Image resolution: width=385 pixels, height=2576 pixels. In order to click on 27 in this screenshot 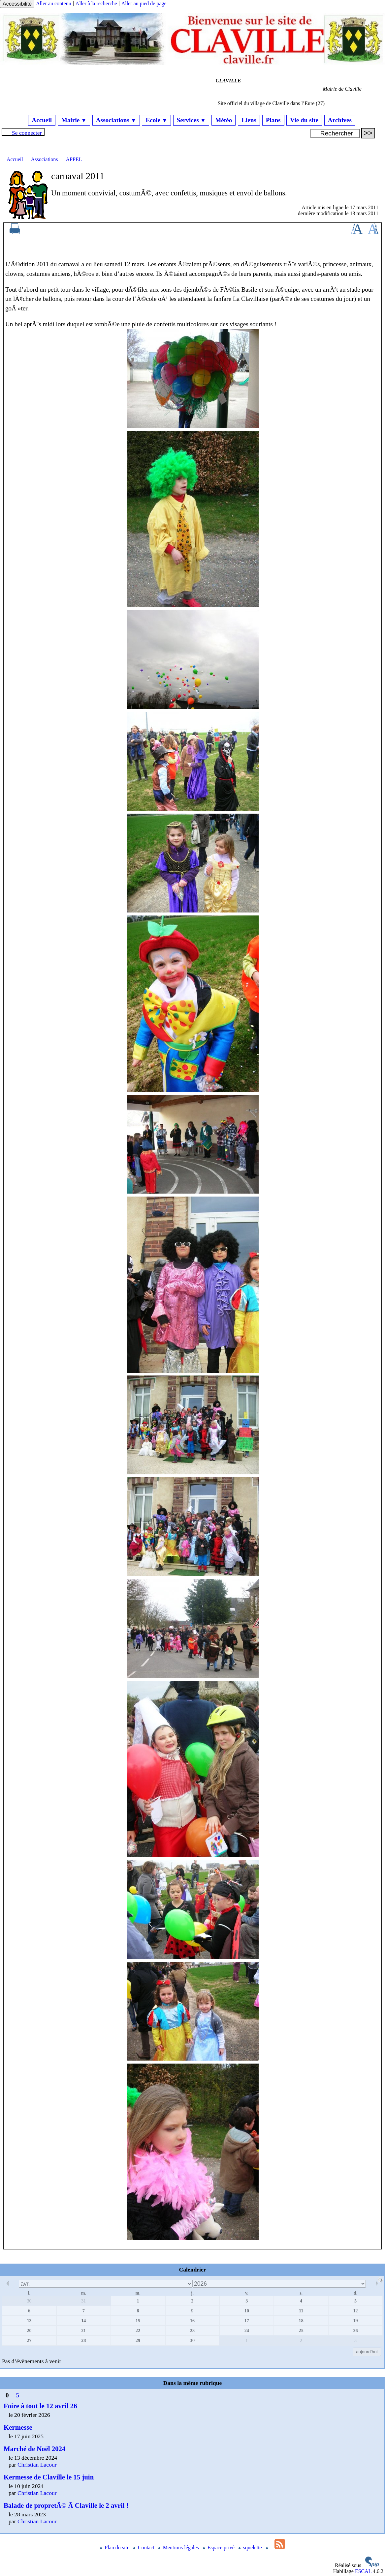, I will do `click(29, 2340)`.